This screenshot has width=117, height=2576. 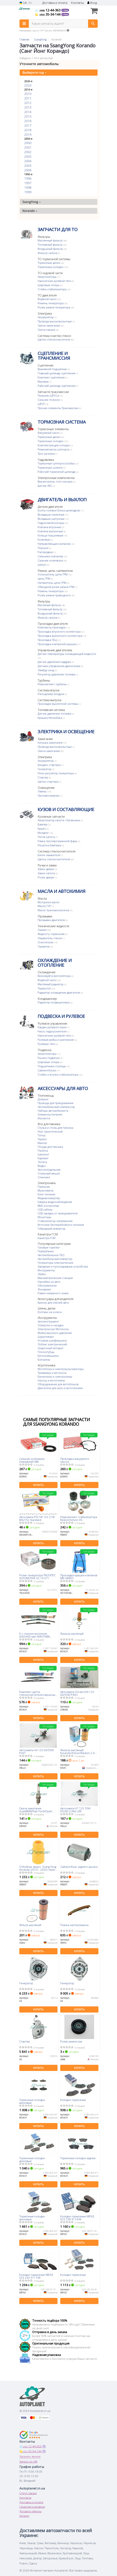 I want to click on Тормозные диски, so click(x=49, y=262).